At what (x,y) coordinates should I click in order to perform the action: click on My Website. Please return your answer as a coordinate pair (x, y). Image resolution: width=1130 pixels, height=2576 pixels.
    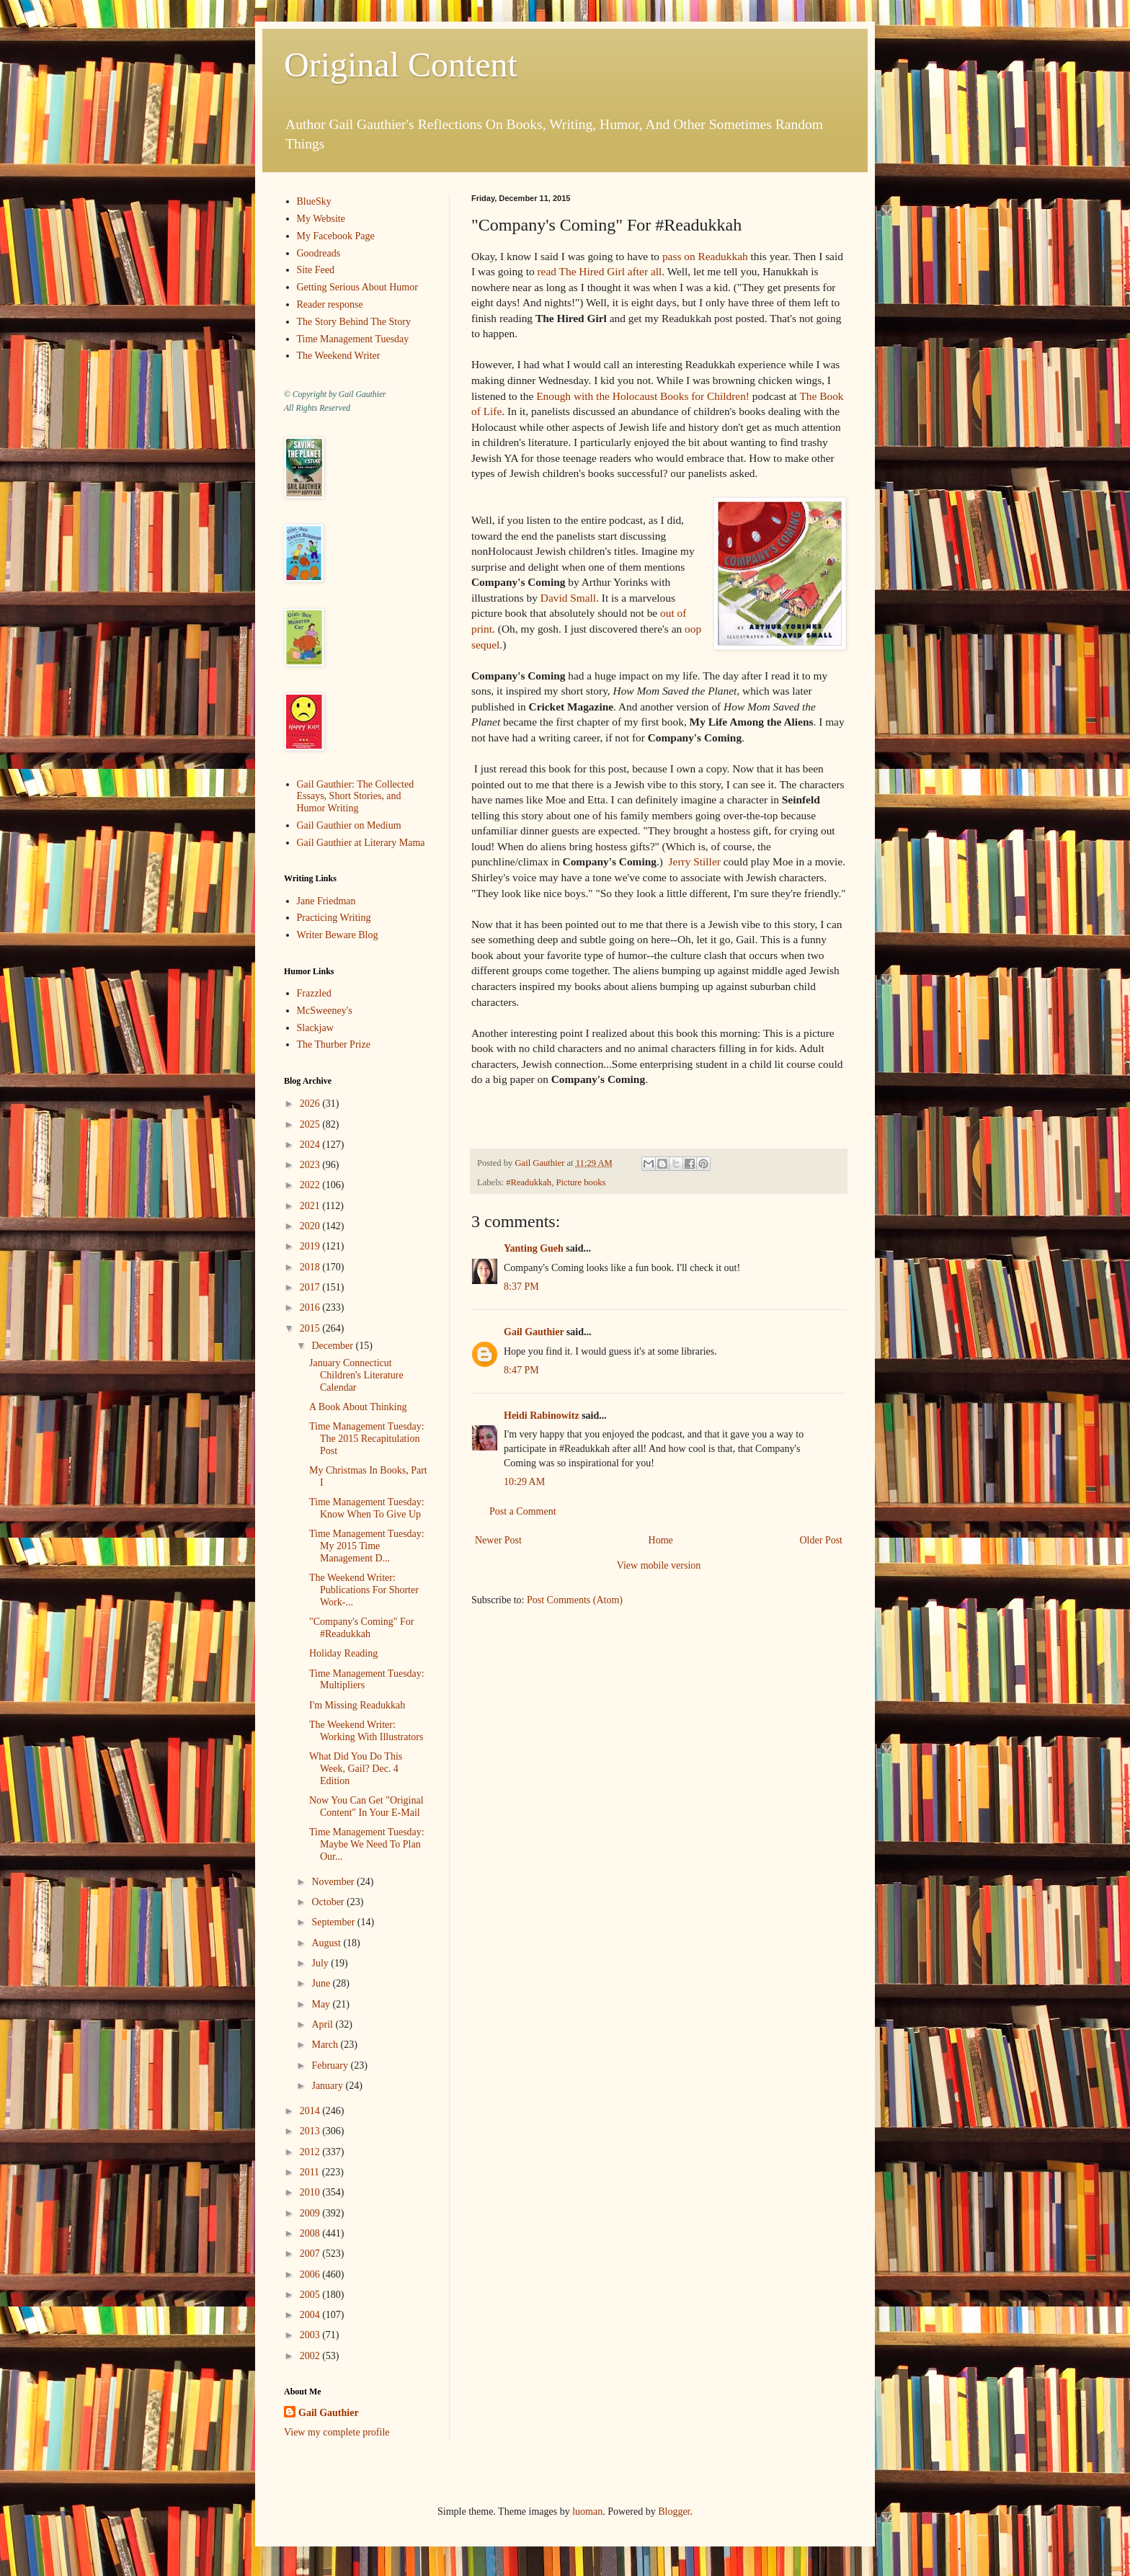
    Looking at the image, I should click on (321, 218).